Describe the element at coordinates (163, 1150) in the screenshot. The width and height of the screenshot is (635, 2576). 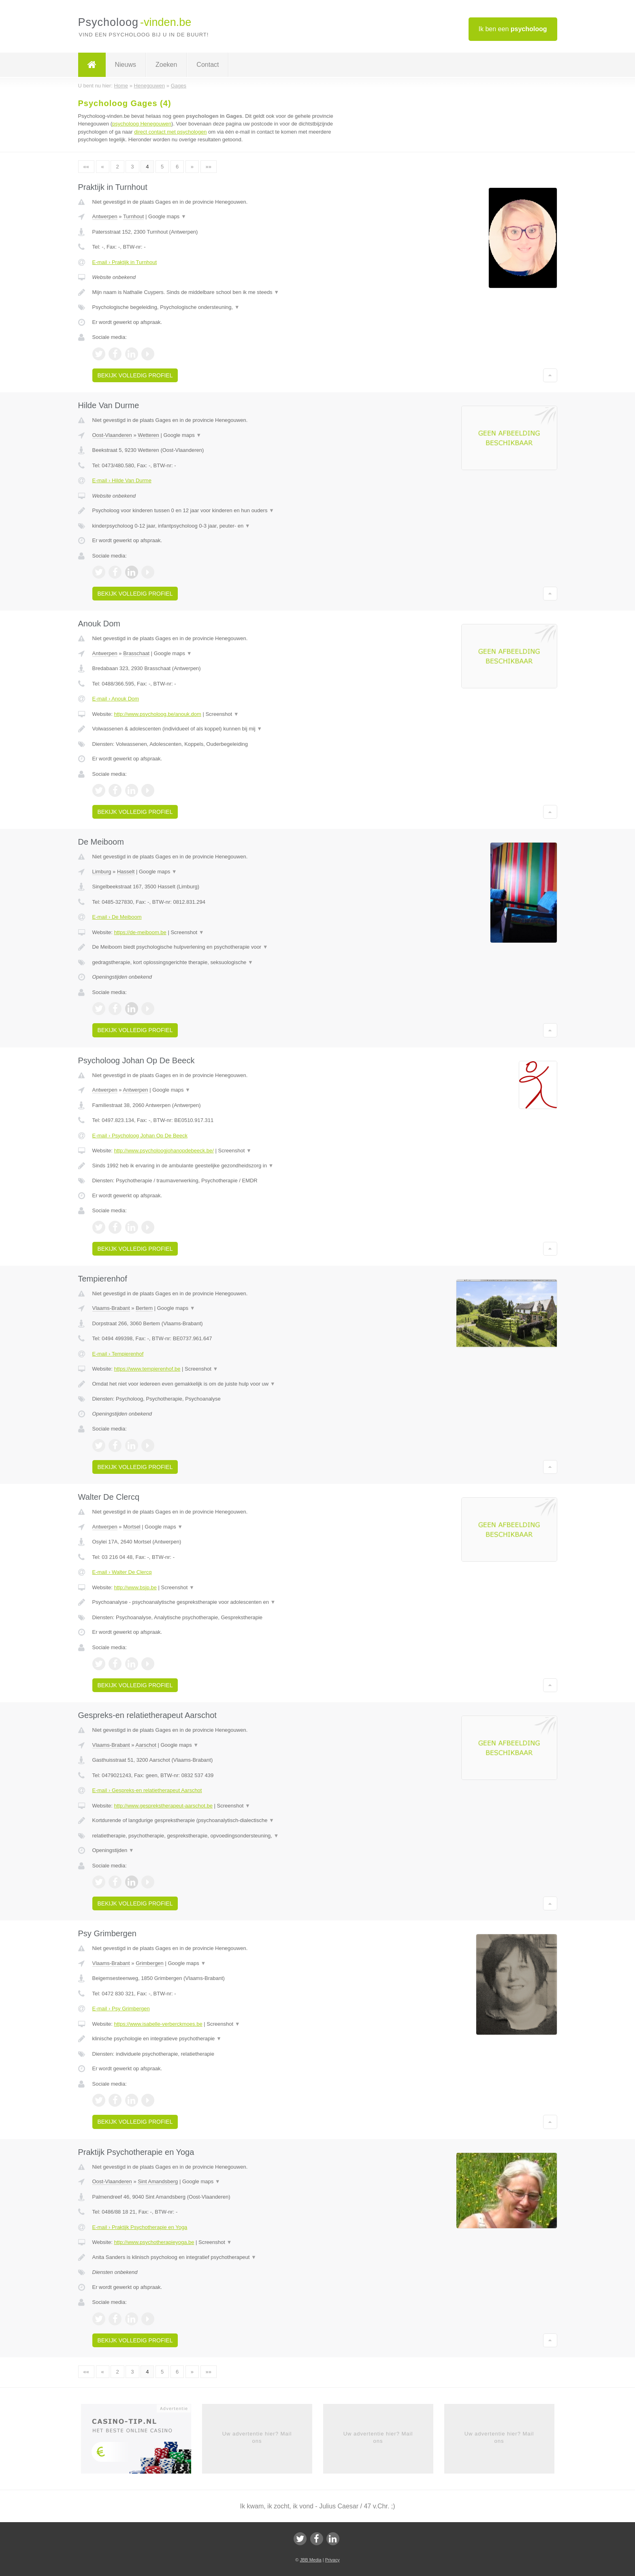
I see `http://www.psycholoogjohanopdebeeck.be/` at that location.